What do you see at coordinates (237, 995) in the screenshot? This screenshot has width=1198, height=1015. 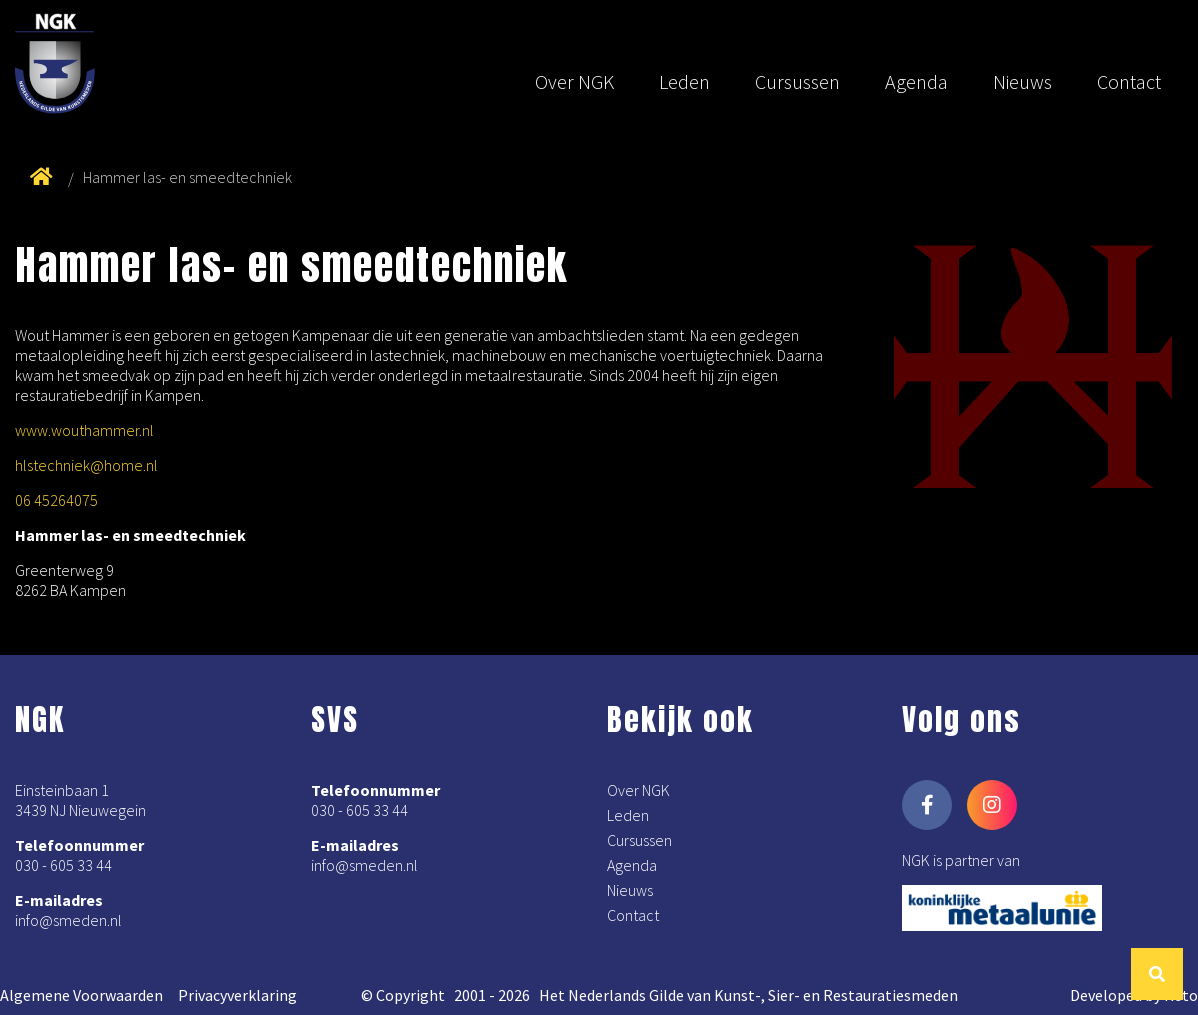 I see `Privacyverklaring` at bounding box center [237, 995].